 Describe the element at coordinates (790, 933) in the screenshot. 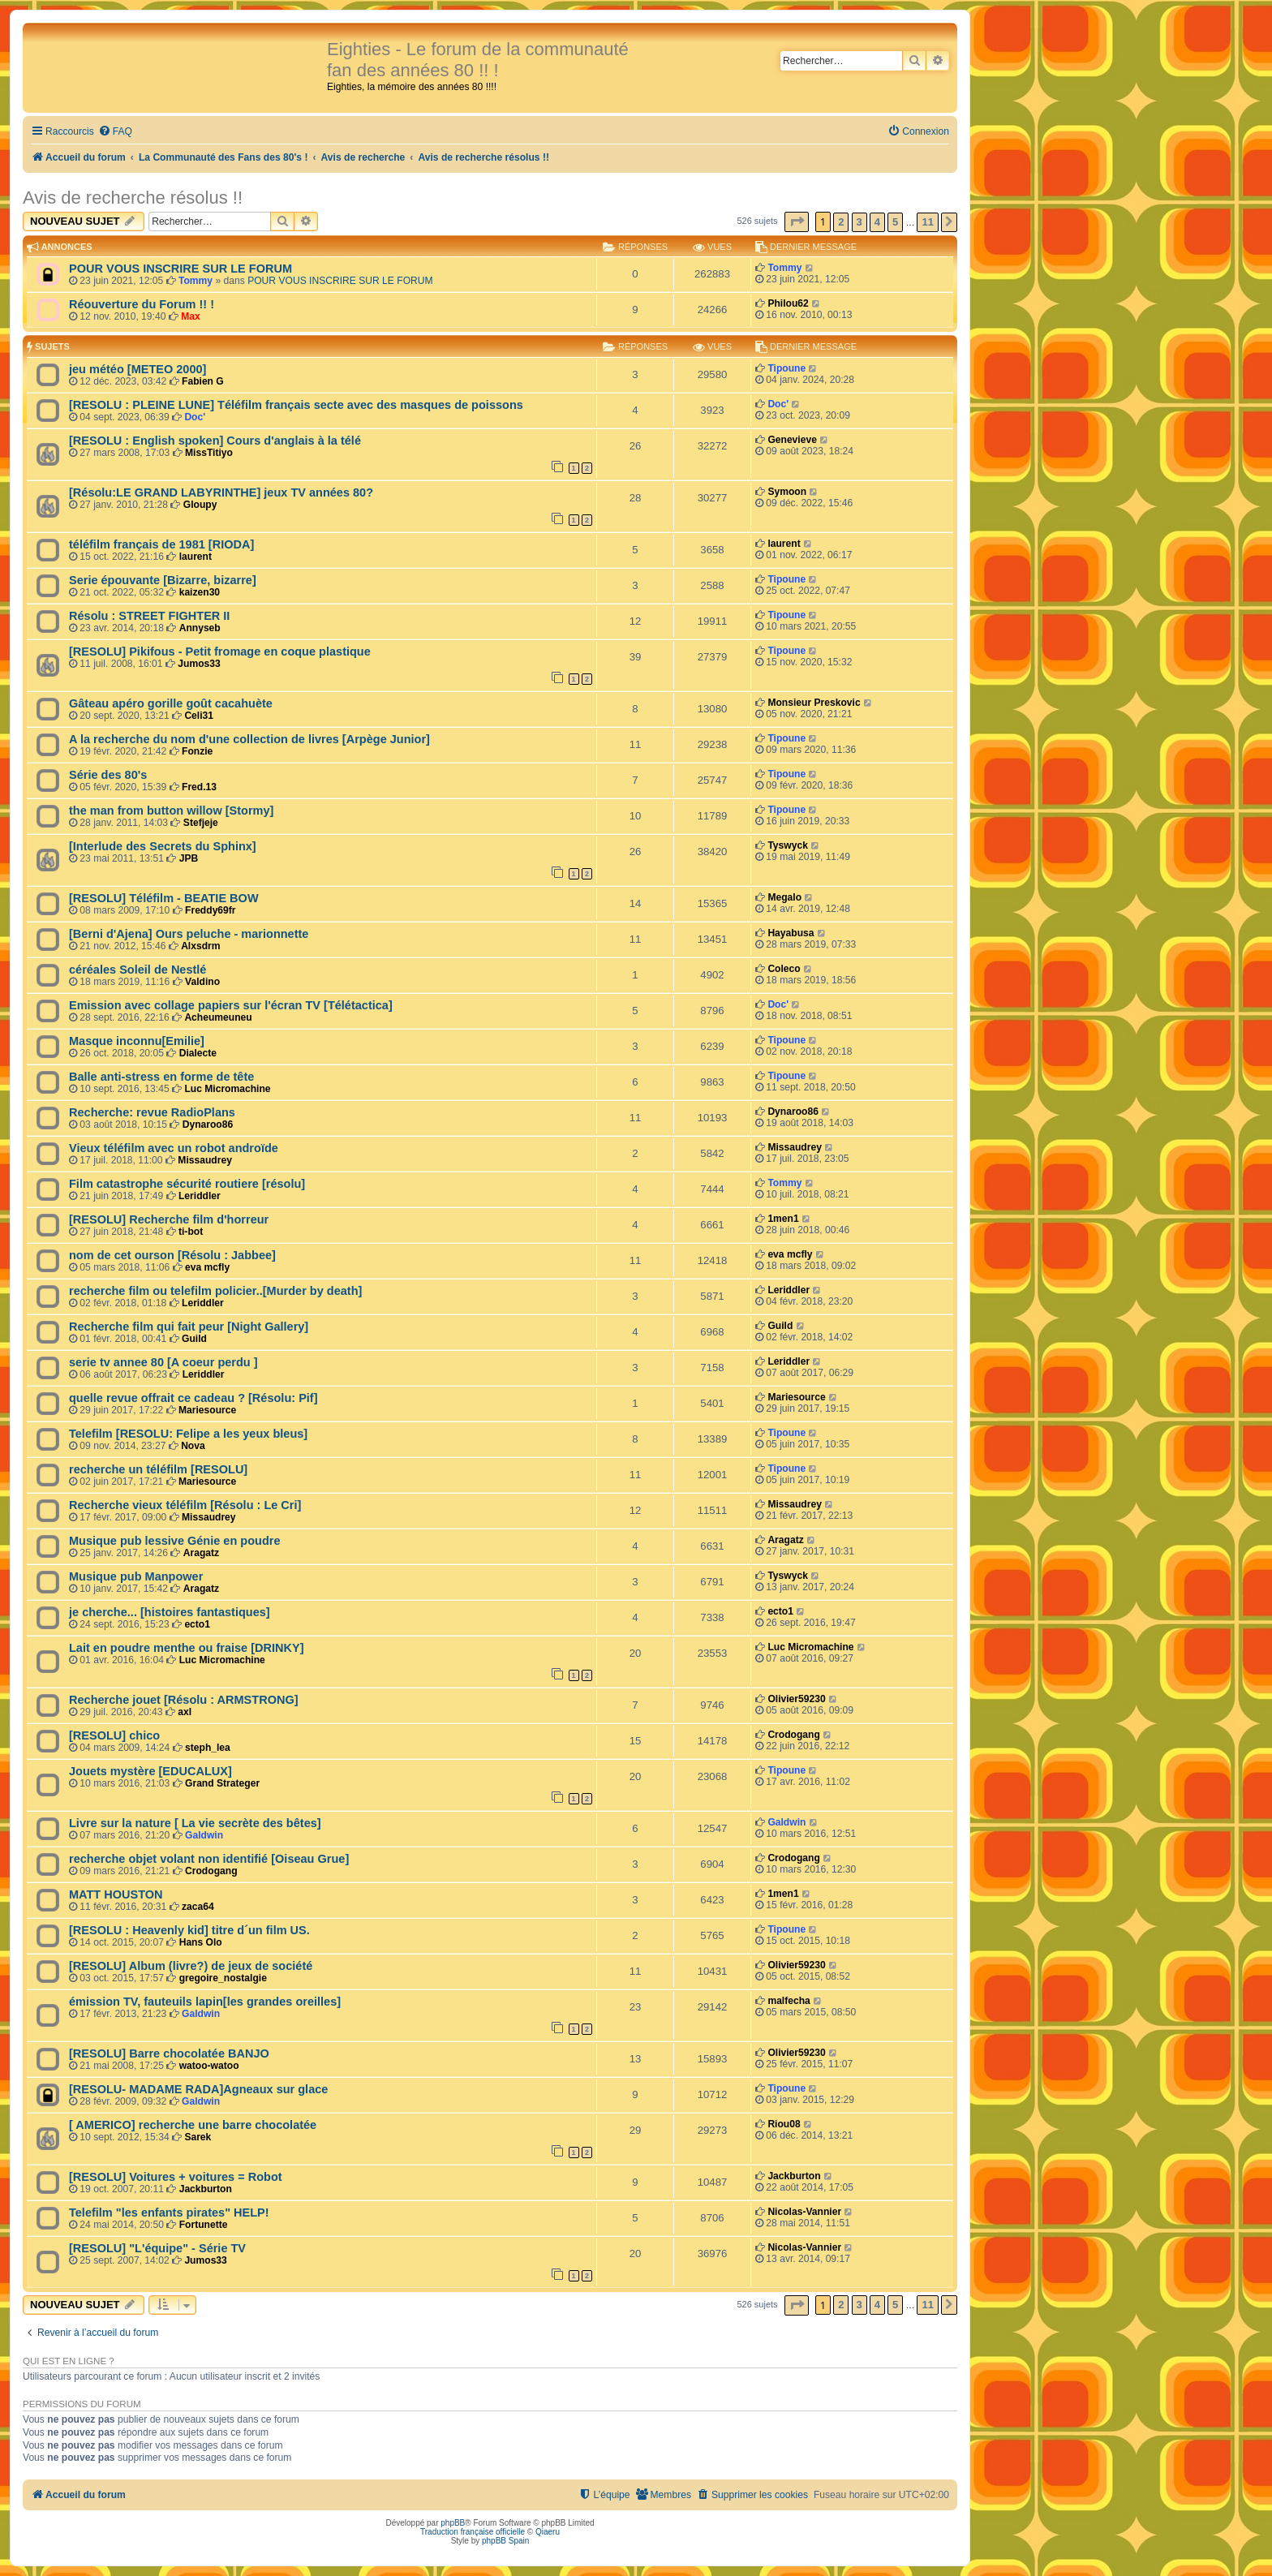

I see `Hayabusa` at that location.